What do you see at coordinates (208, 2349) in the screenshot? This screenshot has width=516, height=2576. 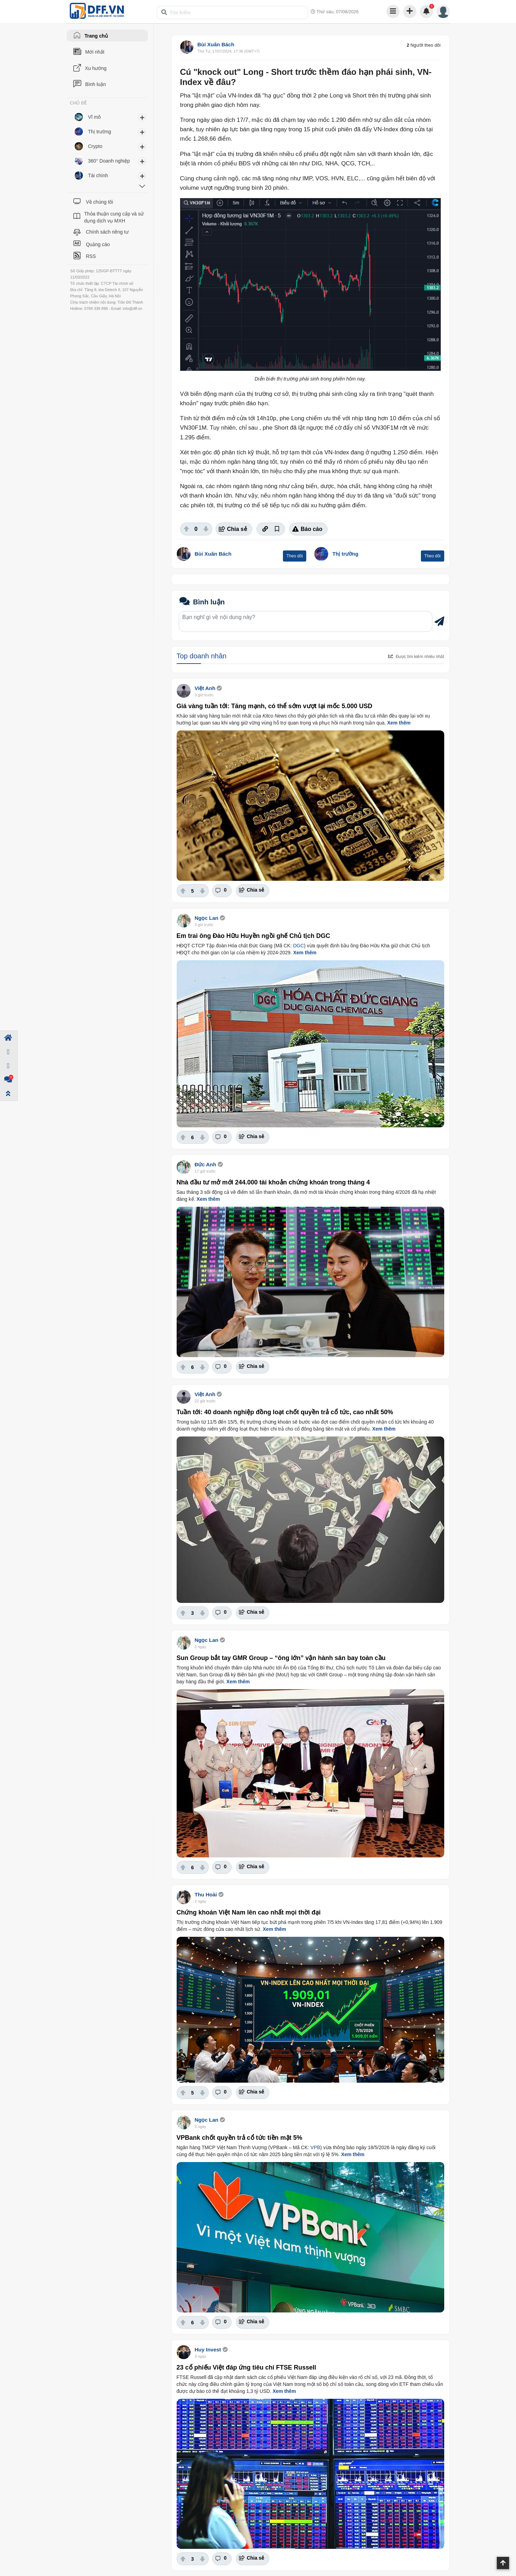 I see `Huy Invest` at bounding box center [208, 2349].